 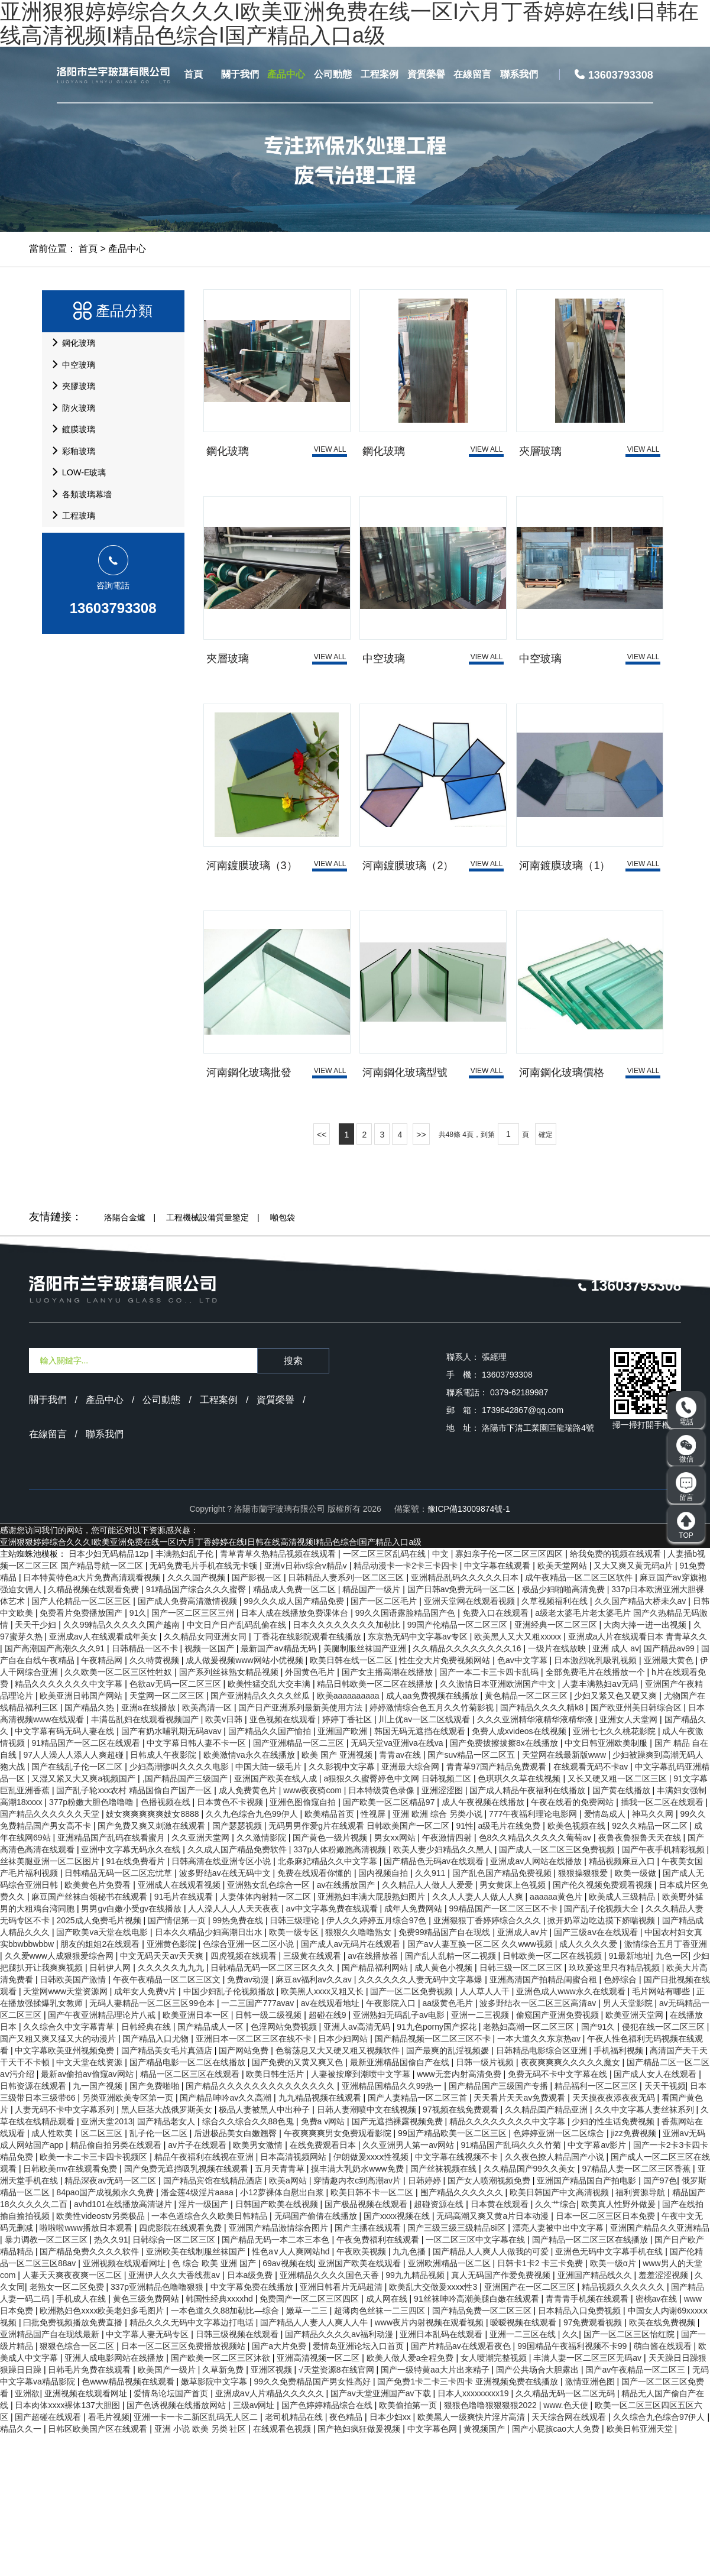 I want to click on 久久激情影院, so click(x=262, y=1979).